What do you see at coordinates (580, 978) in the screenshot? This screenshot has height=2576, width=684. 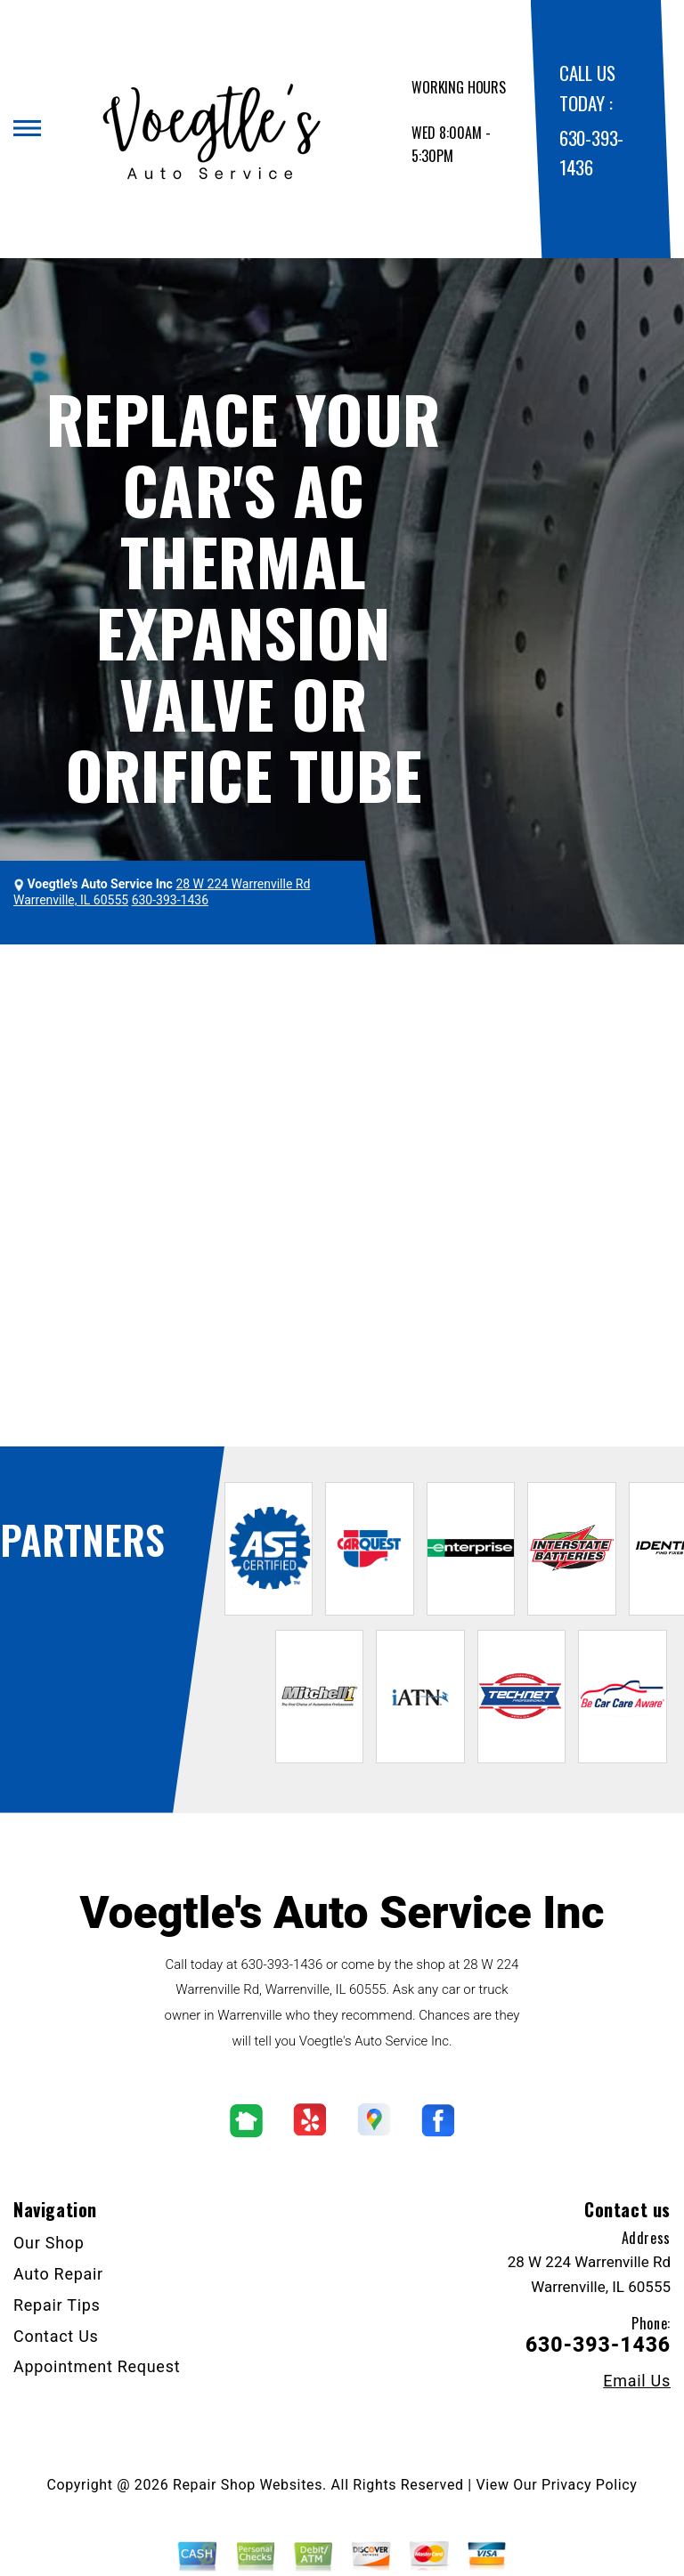 I see `AC REPAIR` at bounding box center [580, 978].